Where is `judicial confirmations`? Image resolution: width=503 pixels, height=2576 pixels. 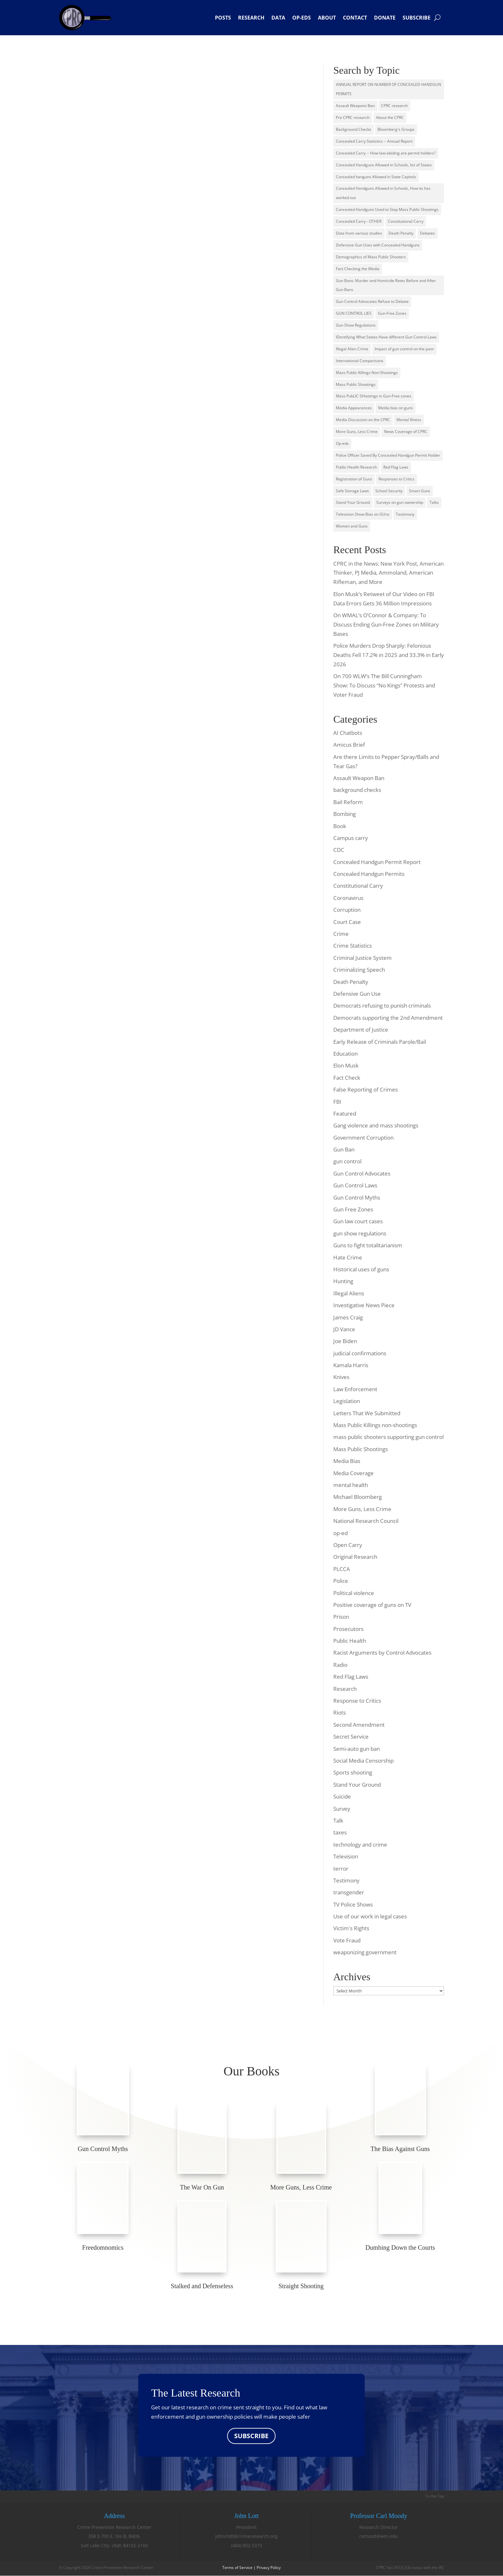
judicial confirmations is located at coordinates (359, 1353).